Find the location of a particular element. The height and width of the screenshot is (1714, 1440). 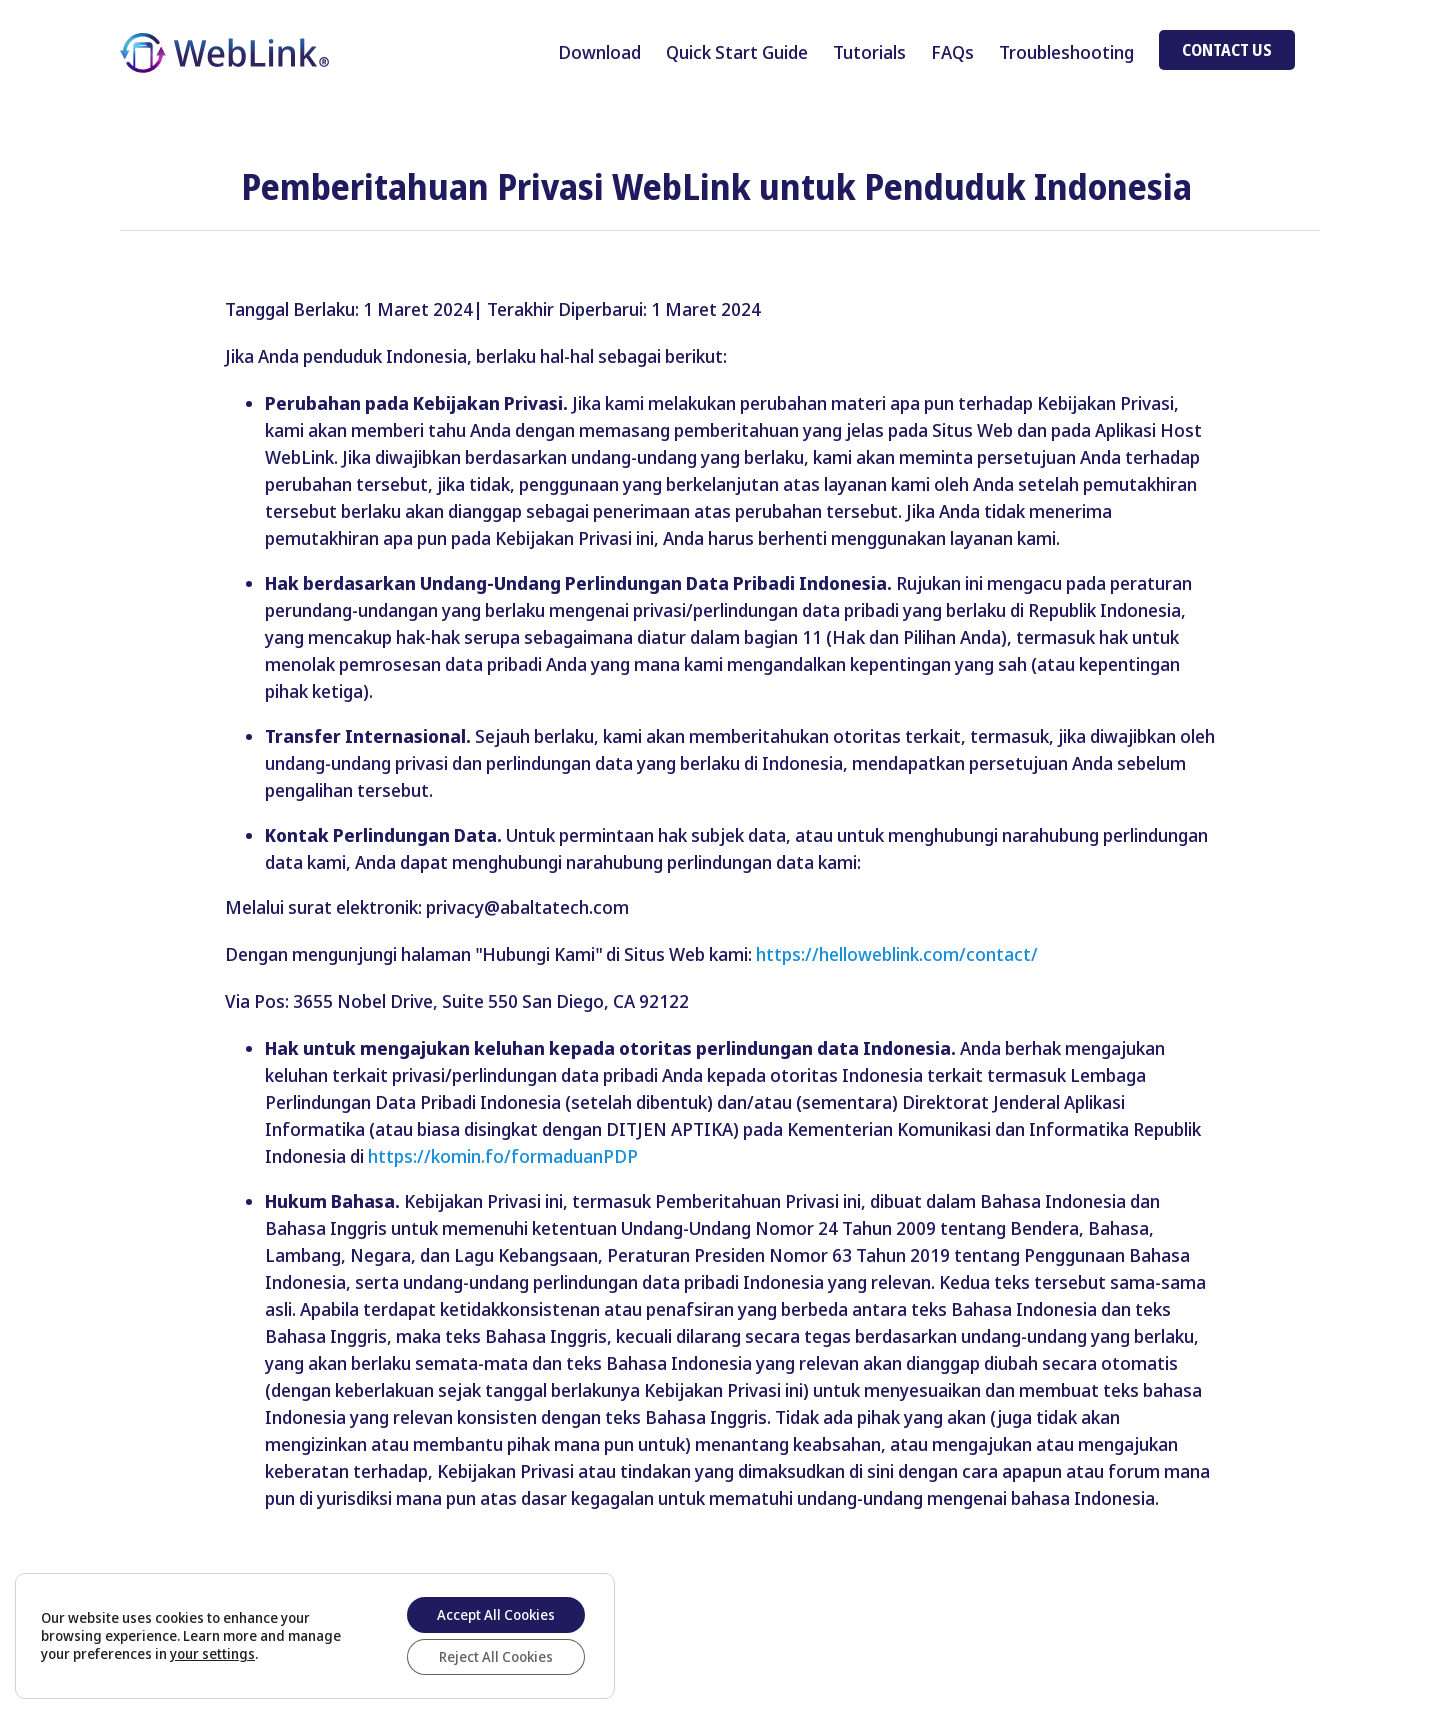

your settings is located at coordinates (212, 1654).